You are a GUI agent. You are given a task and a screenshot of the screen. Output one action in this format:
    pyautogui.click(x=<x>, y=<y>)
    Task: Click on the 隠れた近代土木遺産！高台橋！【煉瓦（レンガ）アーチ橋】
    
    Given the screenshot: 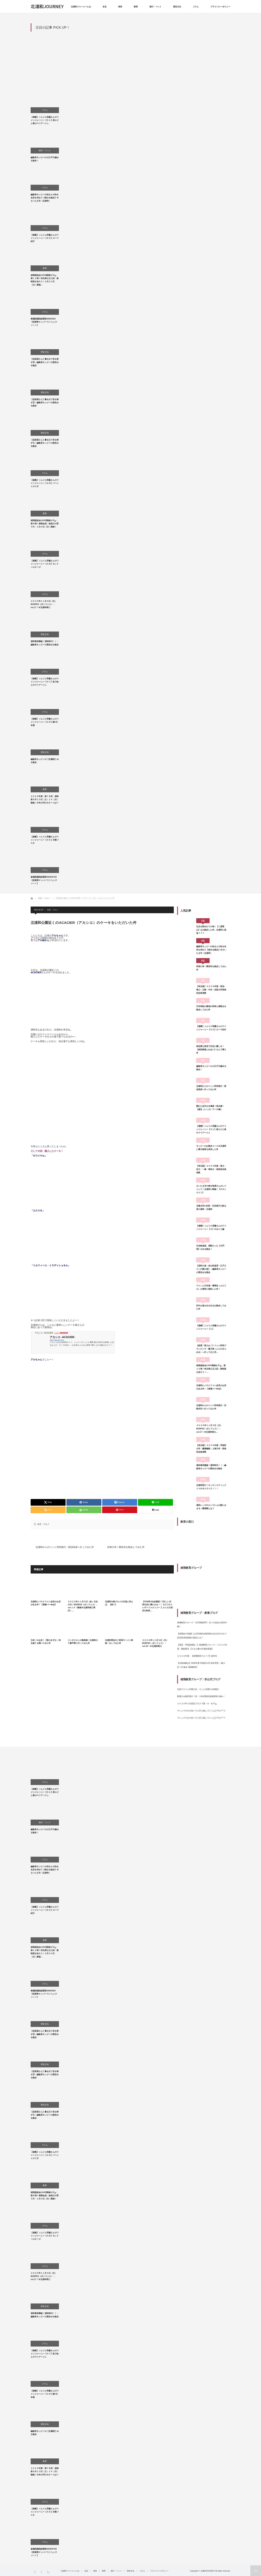 What is the action you would take?
    pyautogui.click(x=210, y=1108)
    